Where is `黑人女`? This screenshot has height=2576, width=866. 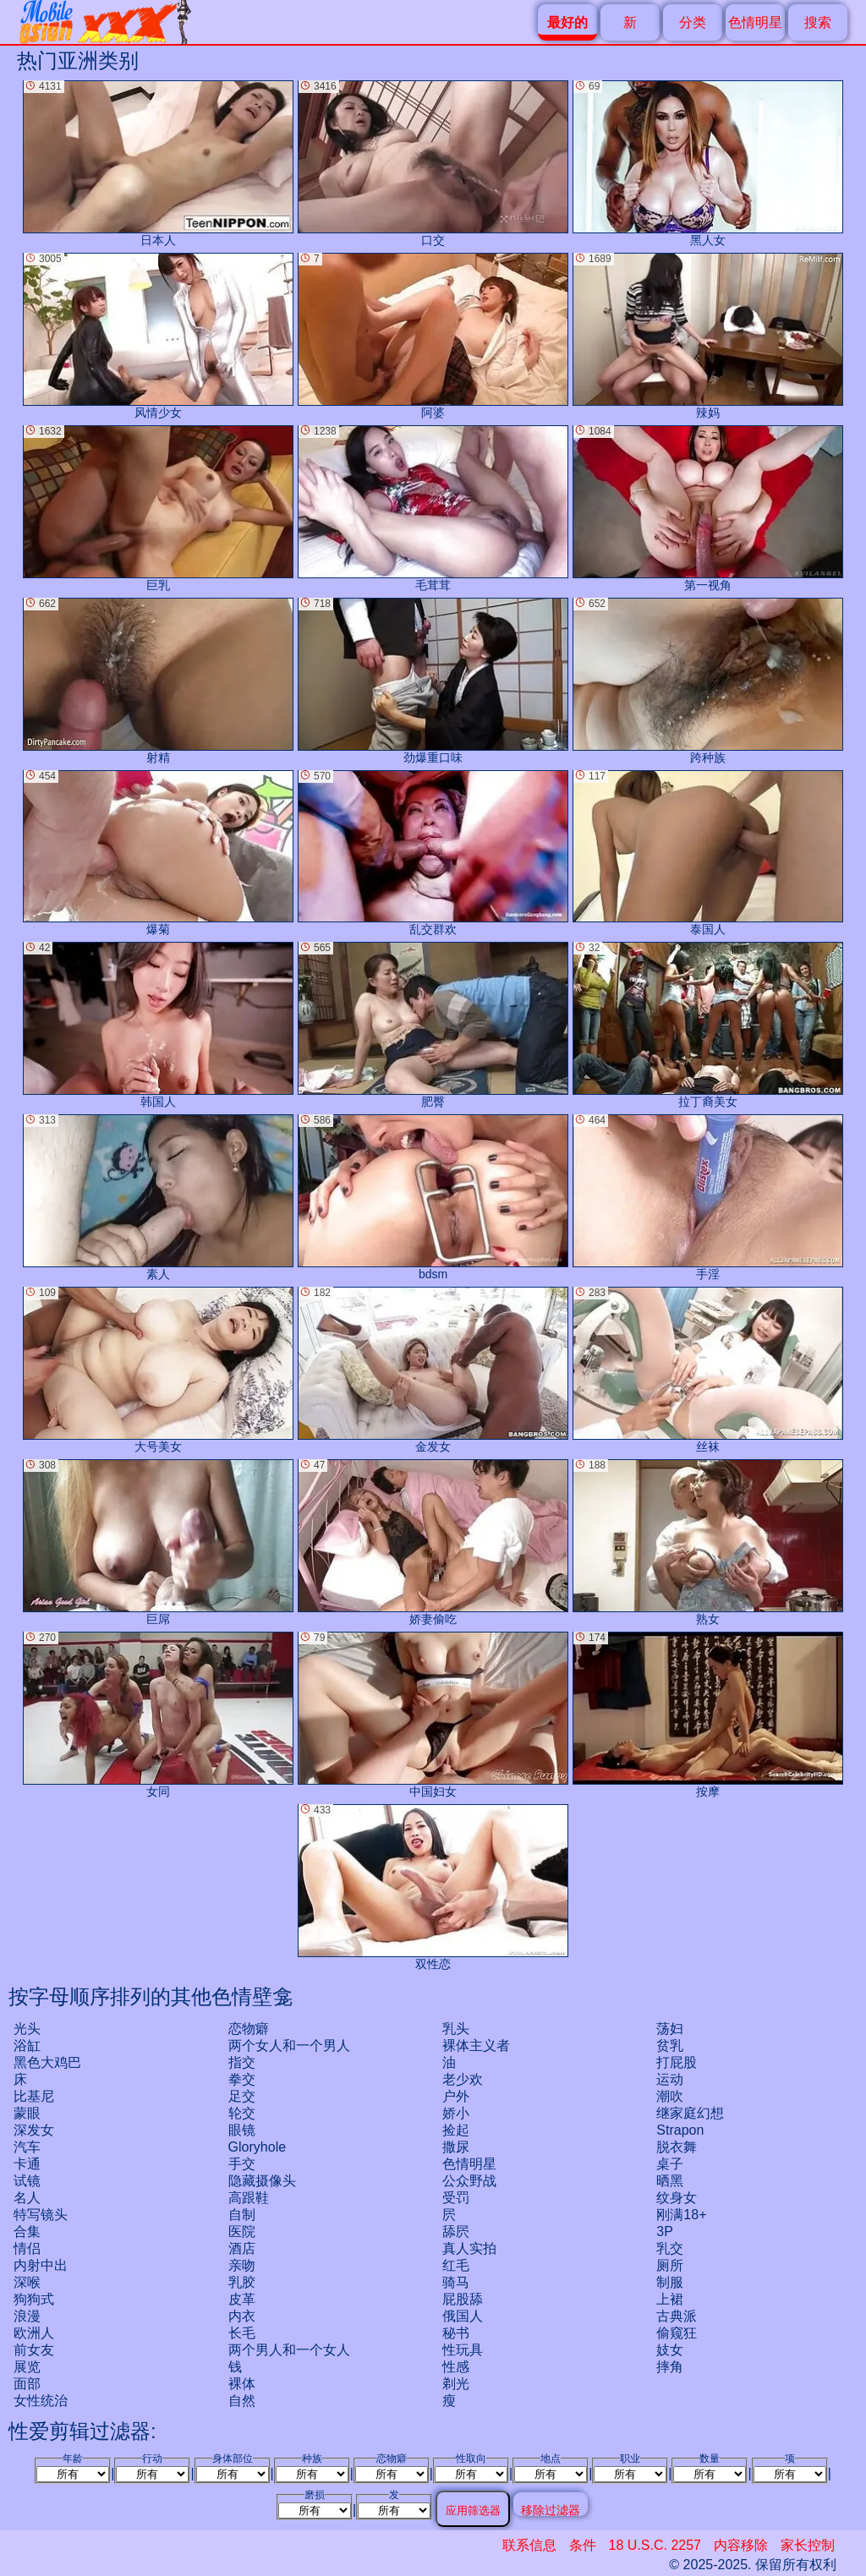
黑人女 is located at coordinates (708, 163).